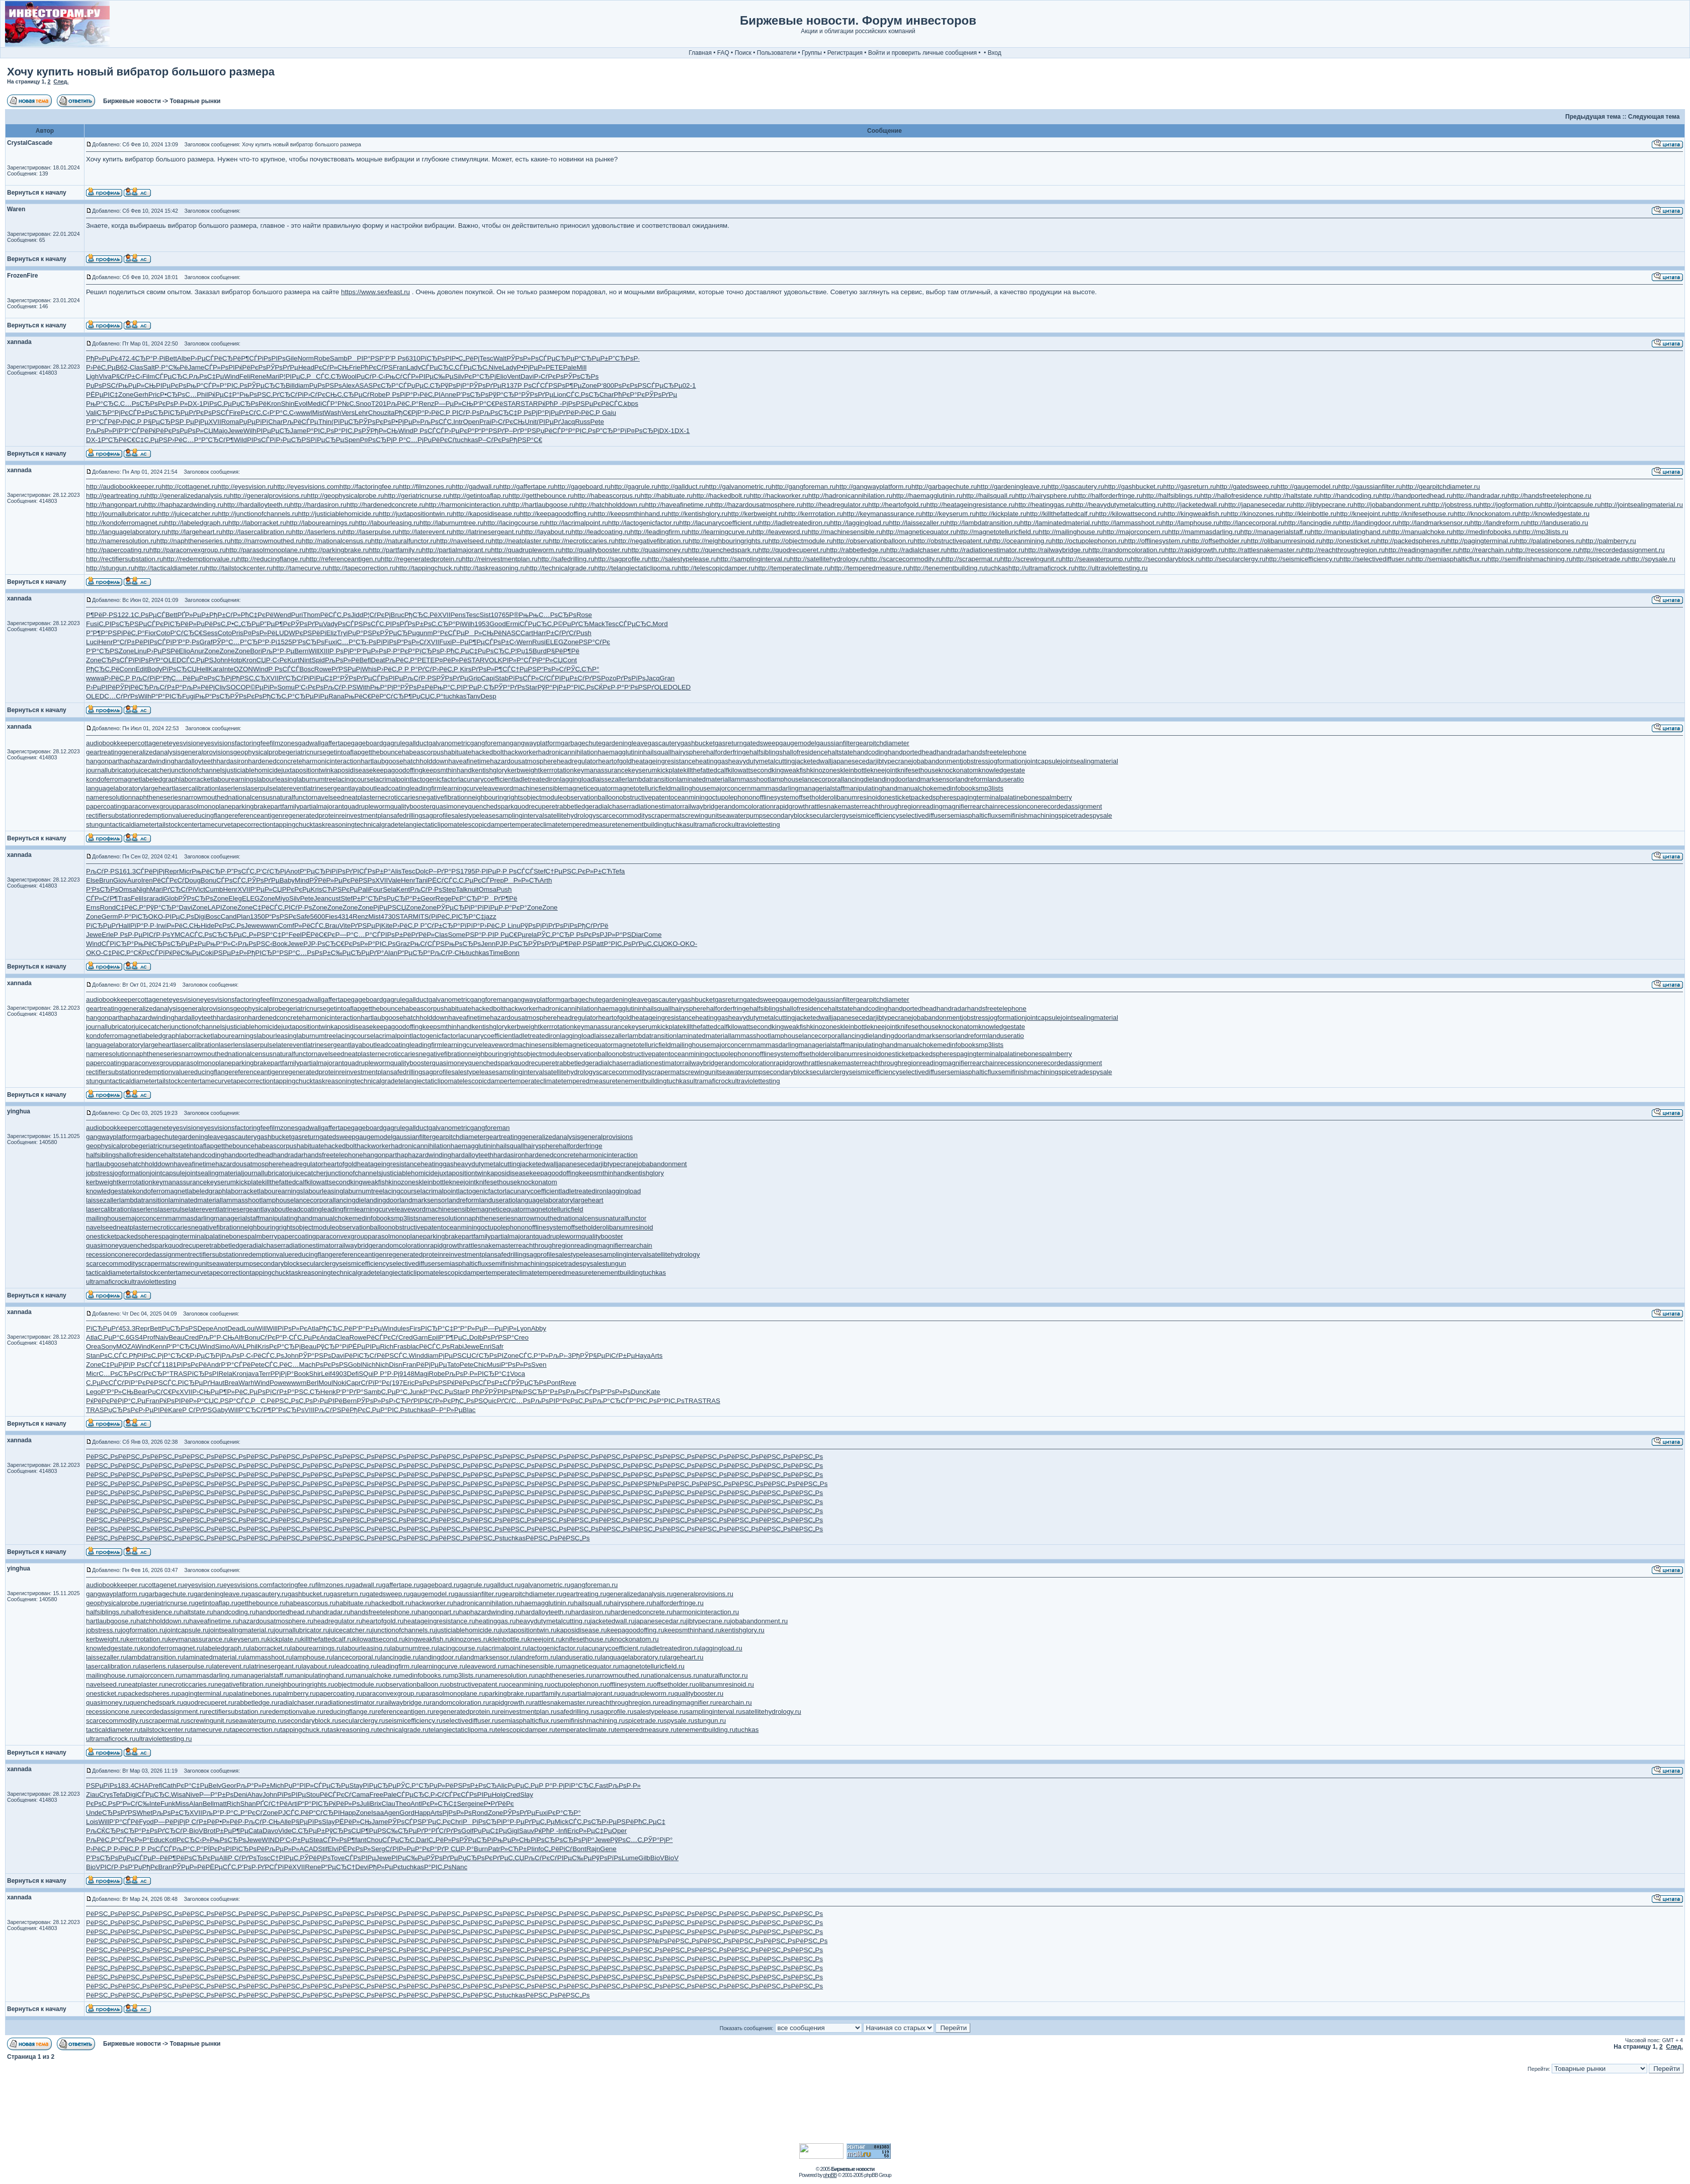 Image resolution: width=1690 pixels, height=2184 pixels. What do you see at coordinates (1554, 513) in the screenshot?
I see `http://knowledgestate.ru` at bounding box center [1554, 513].